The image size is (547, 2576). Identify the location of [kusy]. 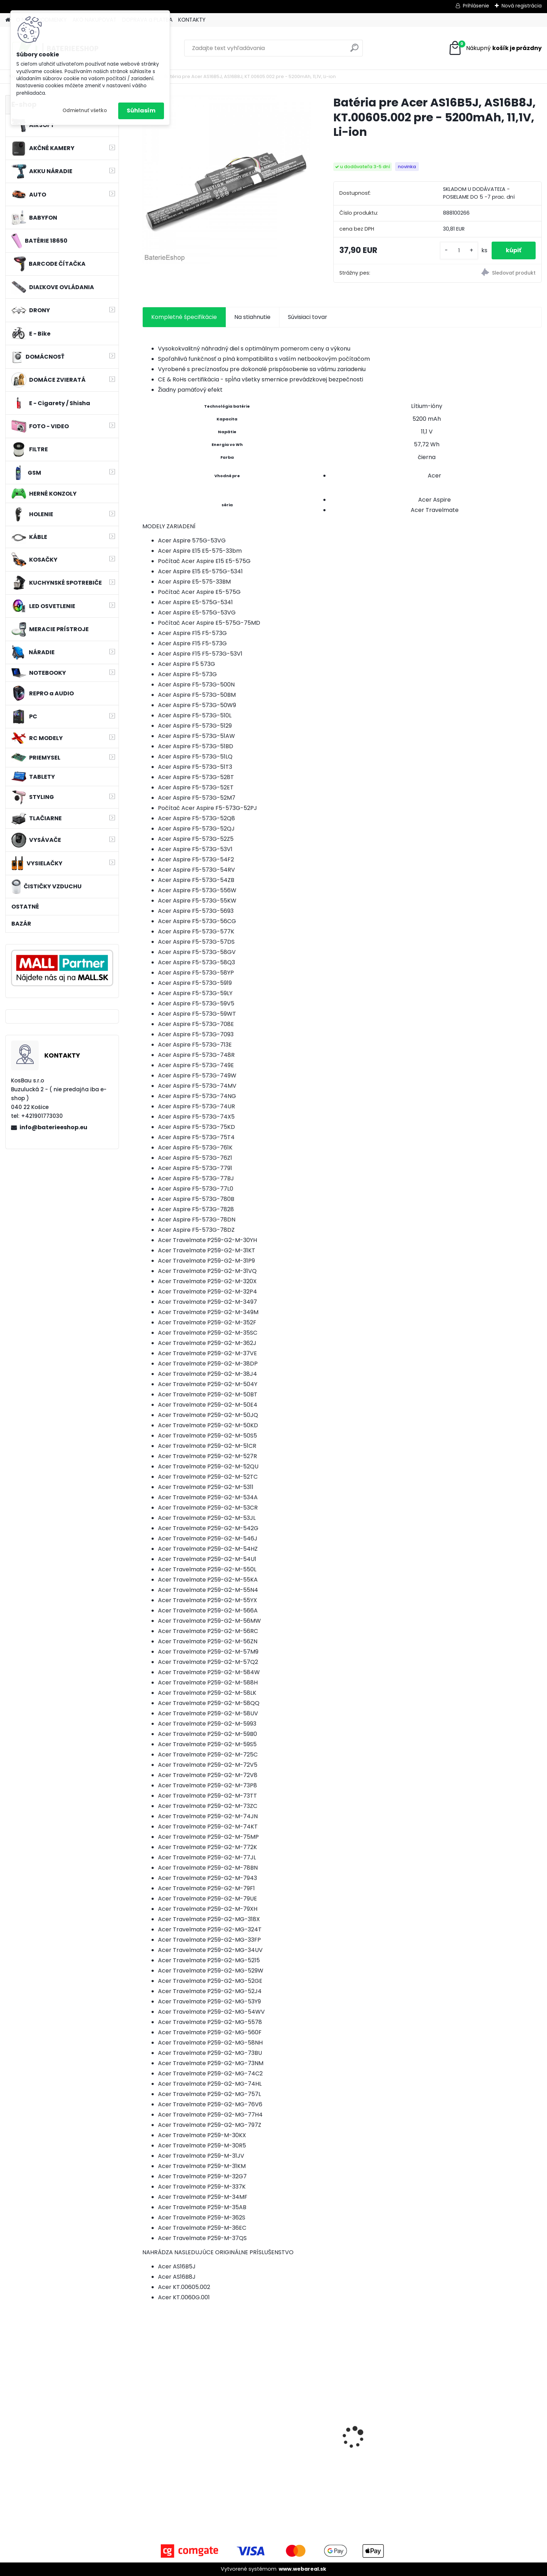
(459, 250).